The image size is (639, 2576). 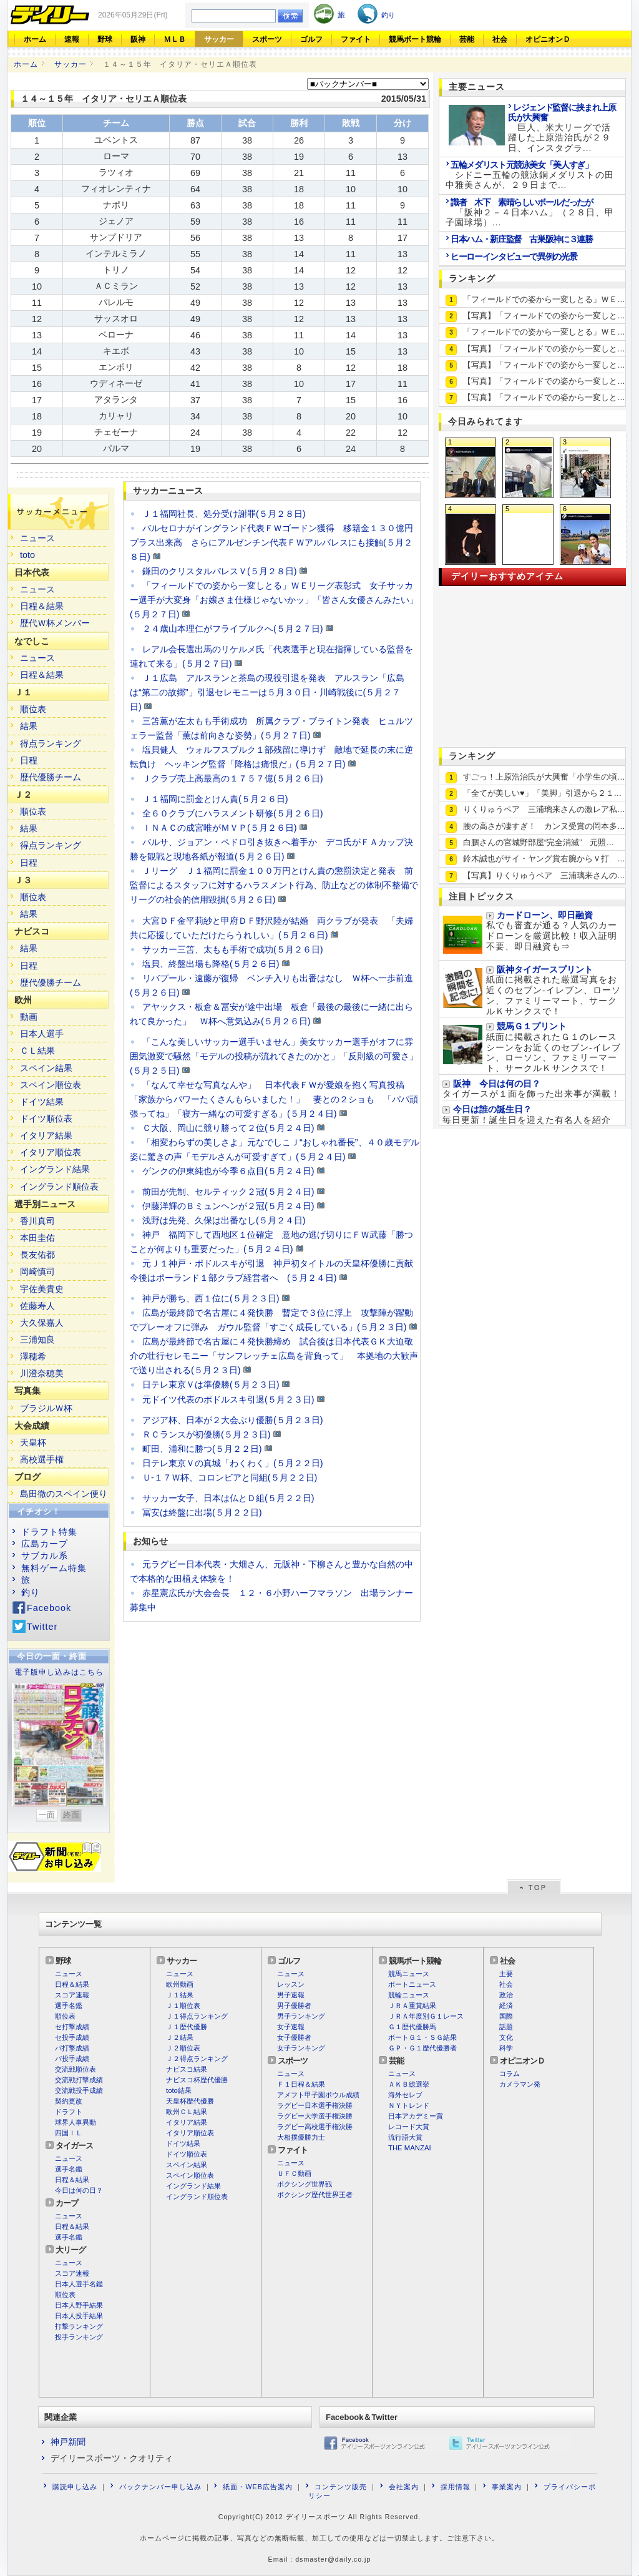 I want to click on 欧州動画, so click(x=179, y=1984).